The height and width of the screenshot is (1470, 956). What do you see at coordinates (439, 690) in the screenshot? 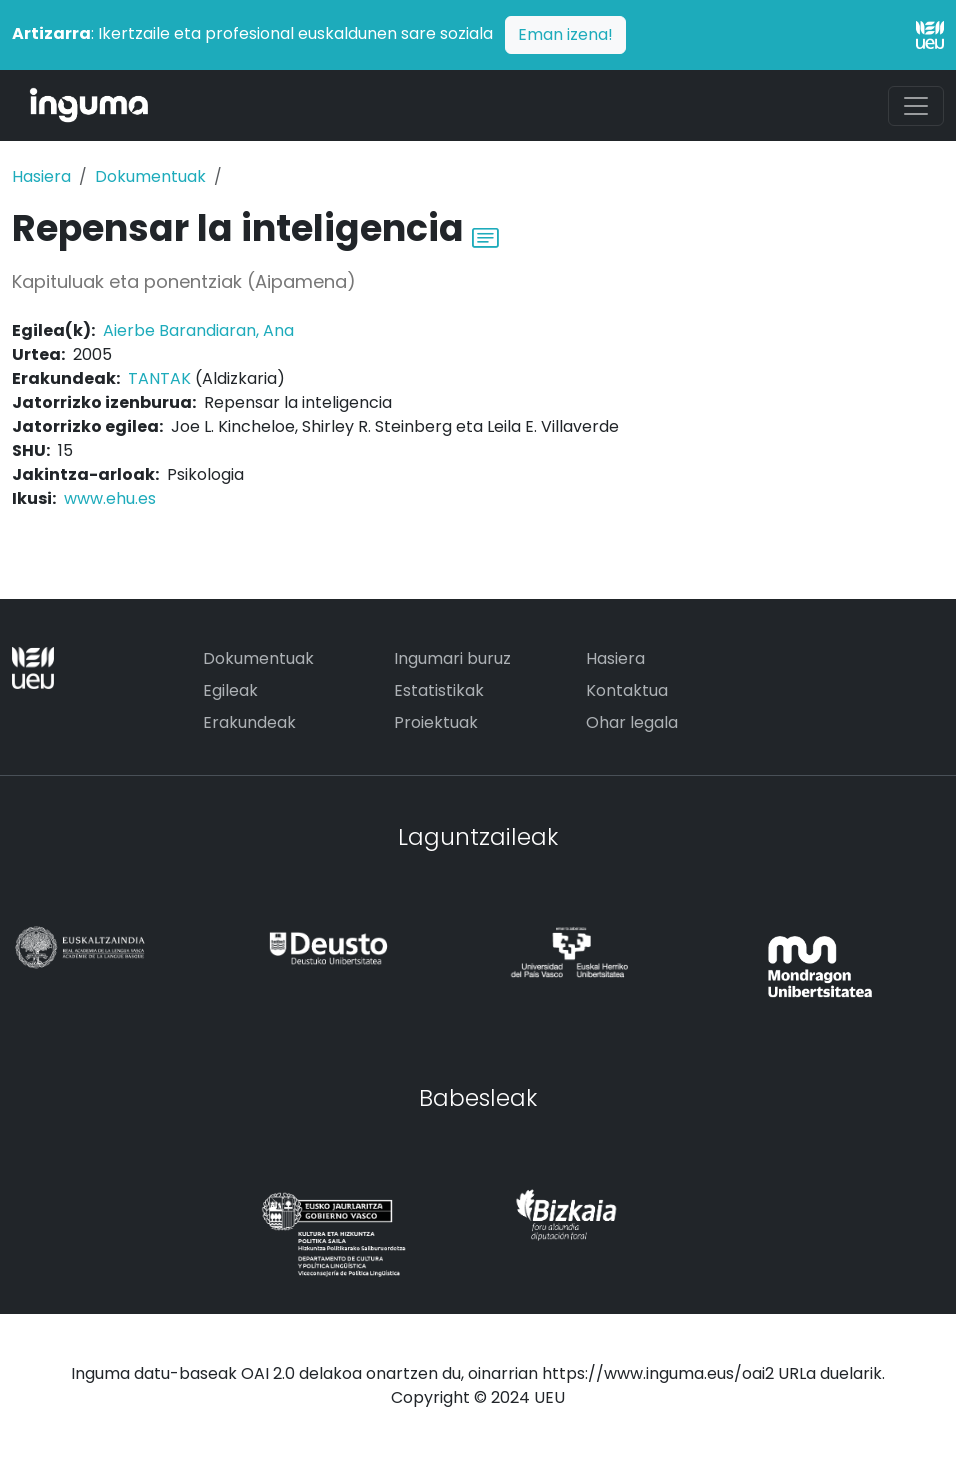
I see `Estatistikak` at bounding box center [439, 690].